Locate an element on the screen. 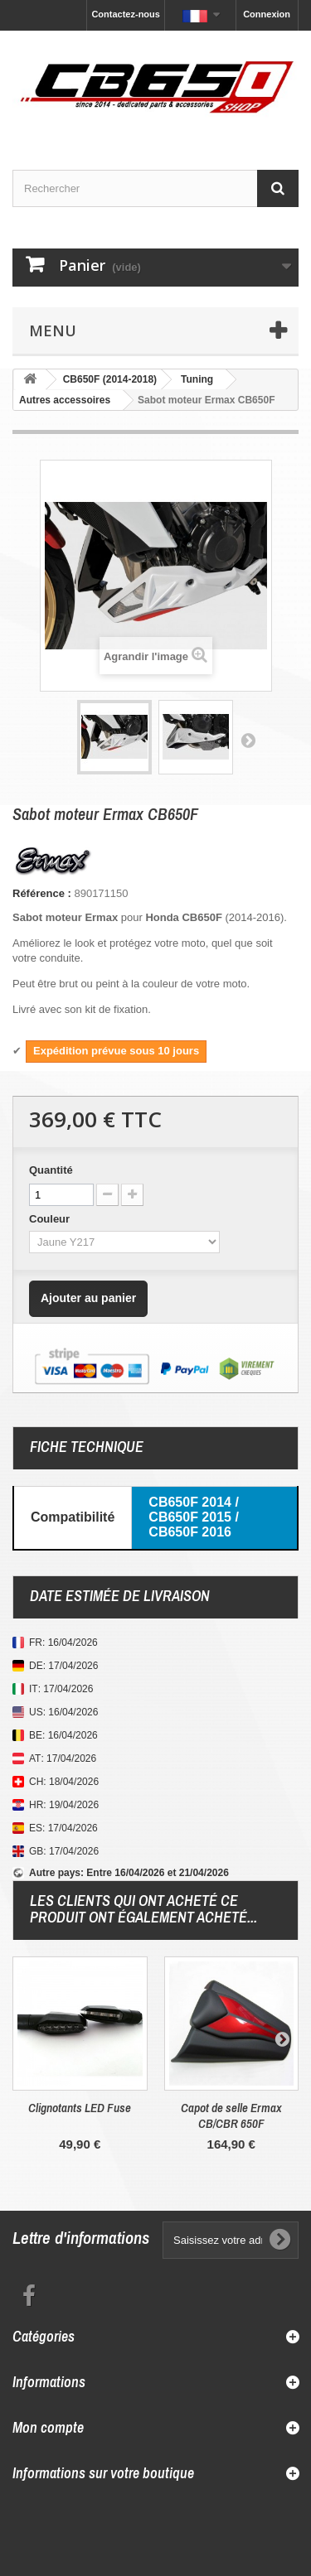 This screenshot has height=2576, width=311. Contactez-nous is located at coordinates (125, 14).